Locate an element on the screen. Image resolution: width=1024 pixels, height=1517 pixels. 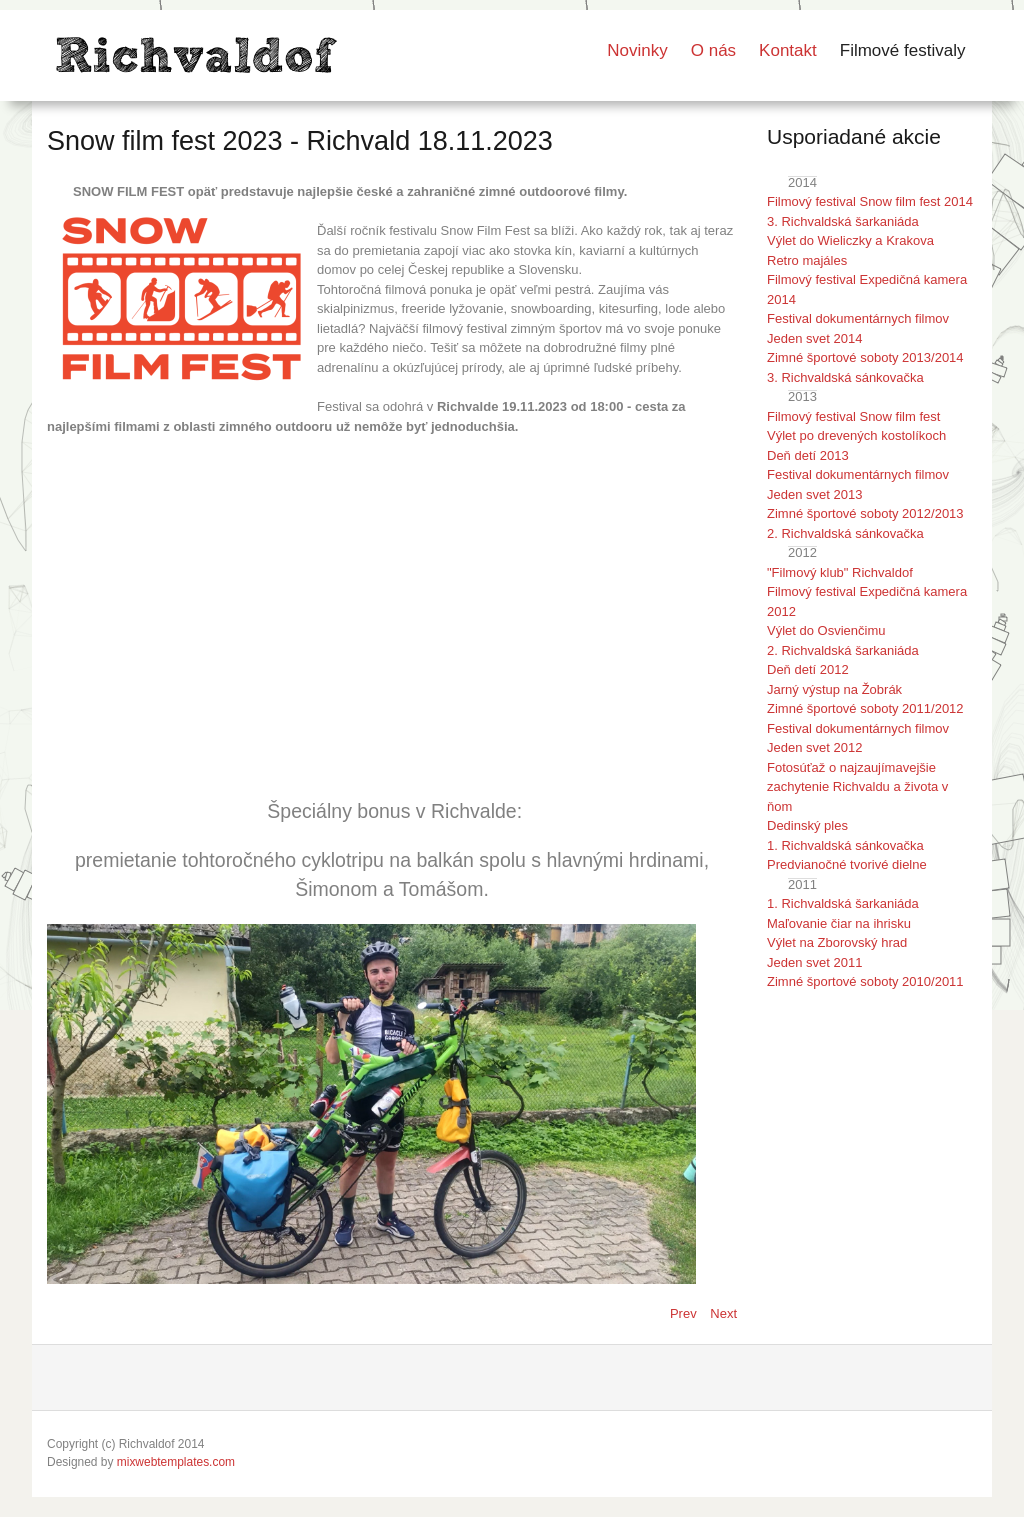
Deň detí 2013 is located at coordinates (808, 455).